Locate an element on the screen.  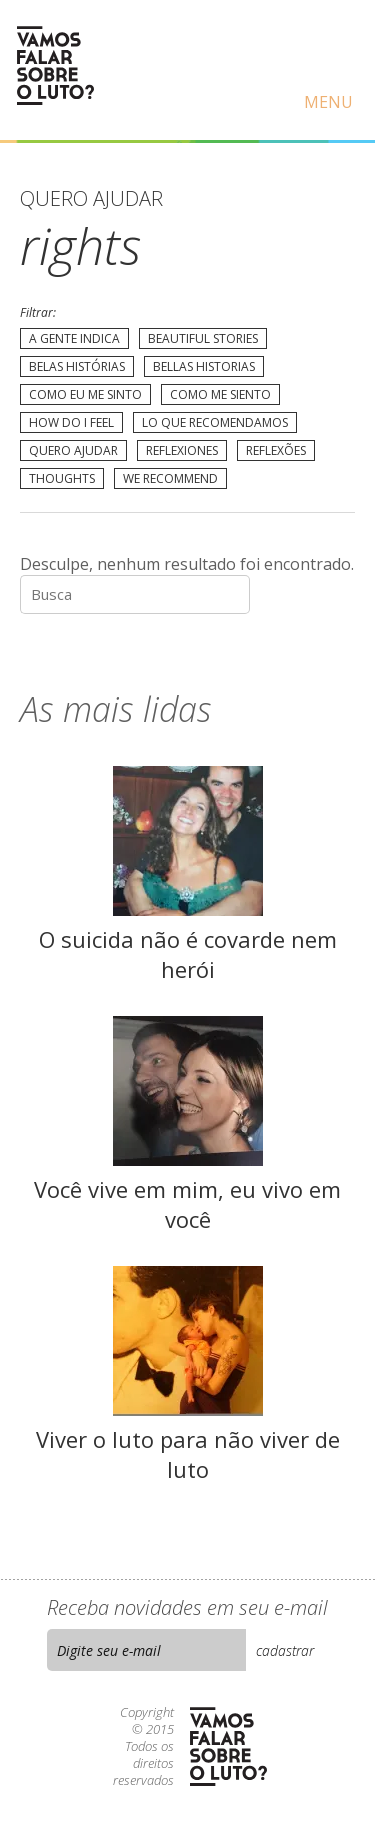
How do I feel is located at coordinates (71, 422).